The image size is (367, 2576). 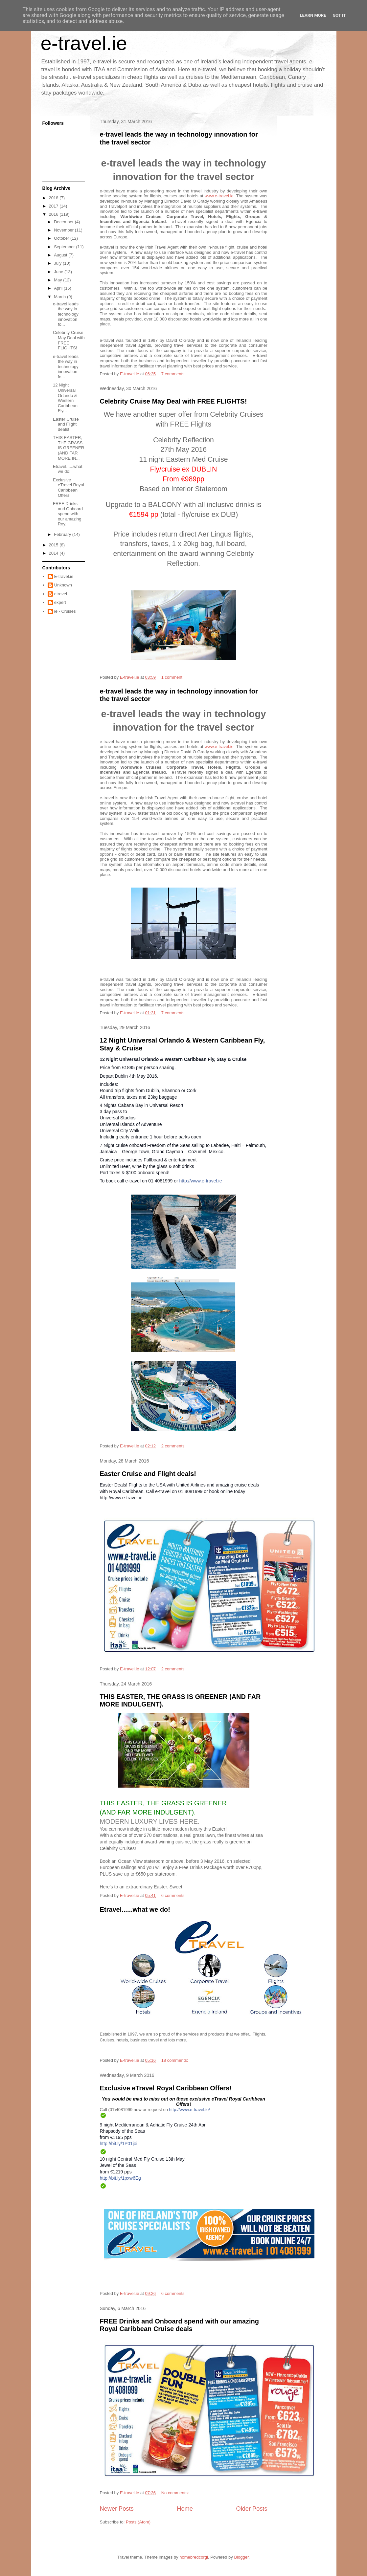 What do you see at coordinates (313, 15) in the screenshot?
I see `Learn More` at bounding box center [313, 15].